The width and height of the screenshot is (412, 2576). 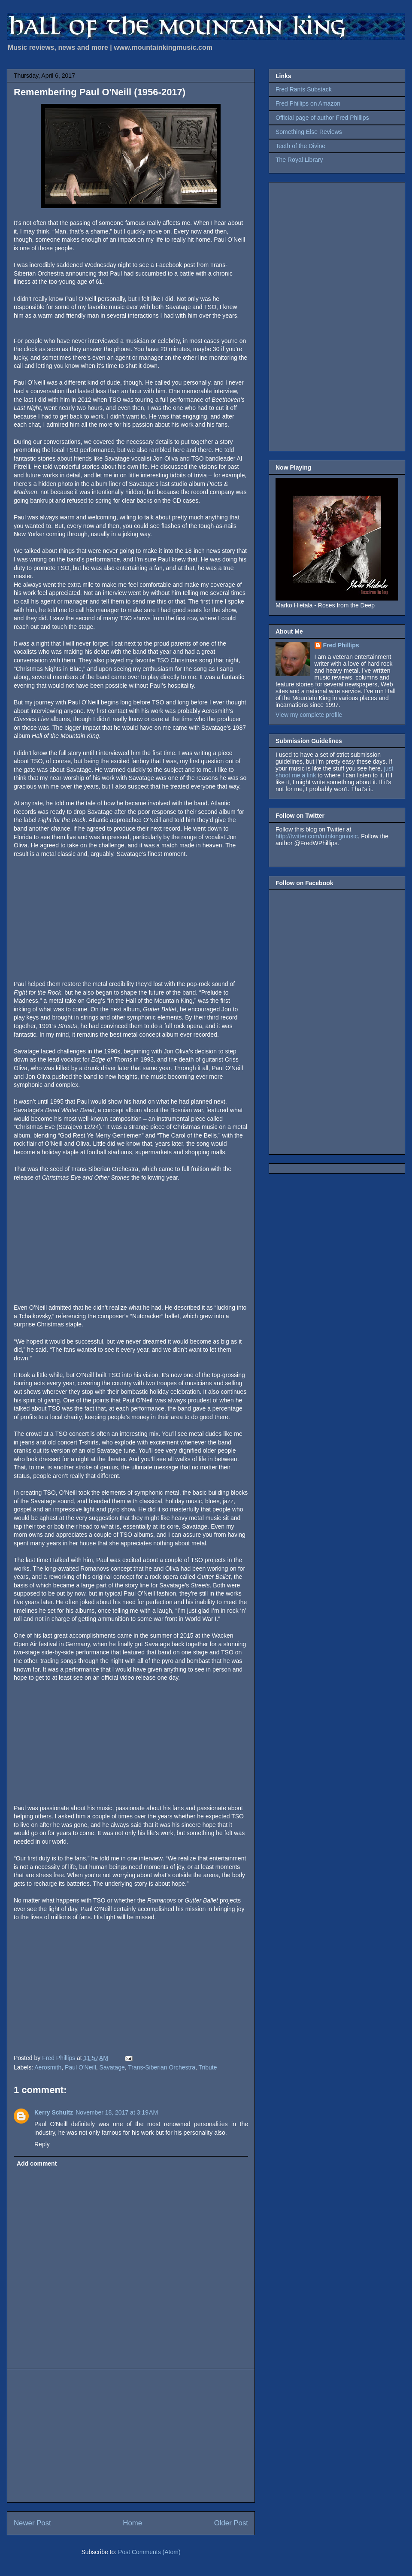 I want to click on Savatage, so click(x=112, y=2067).